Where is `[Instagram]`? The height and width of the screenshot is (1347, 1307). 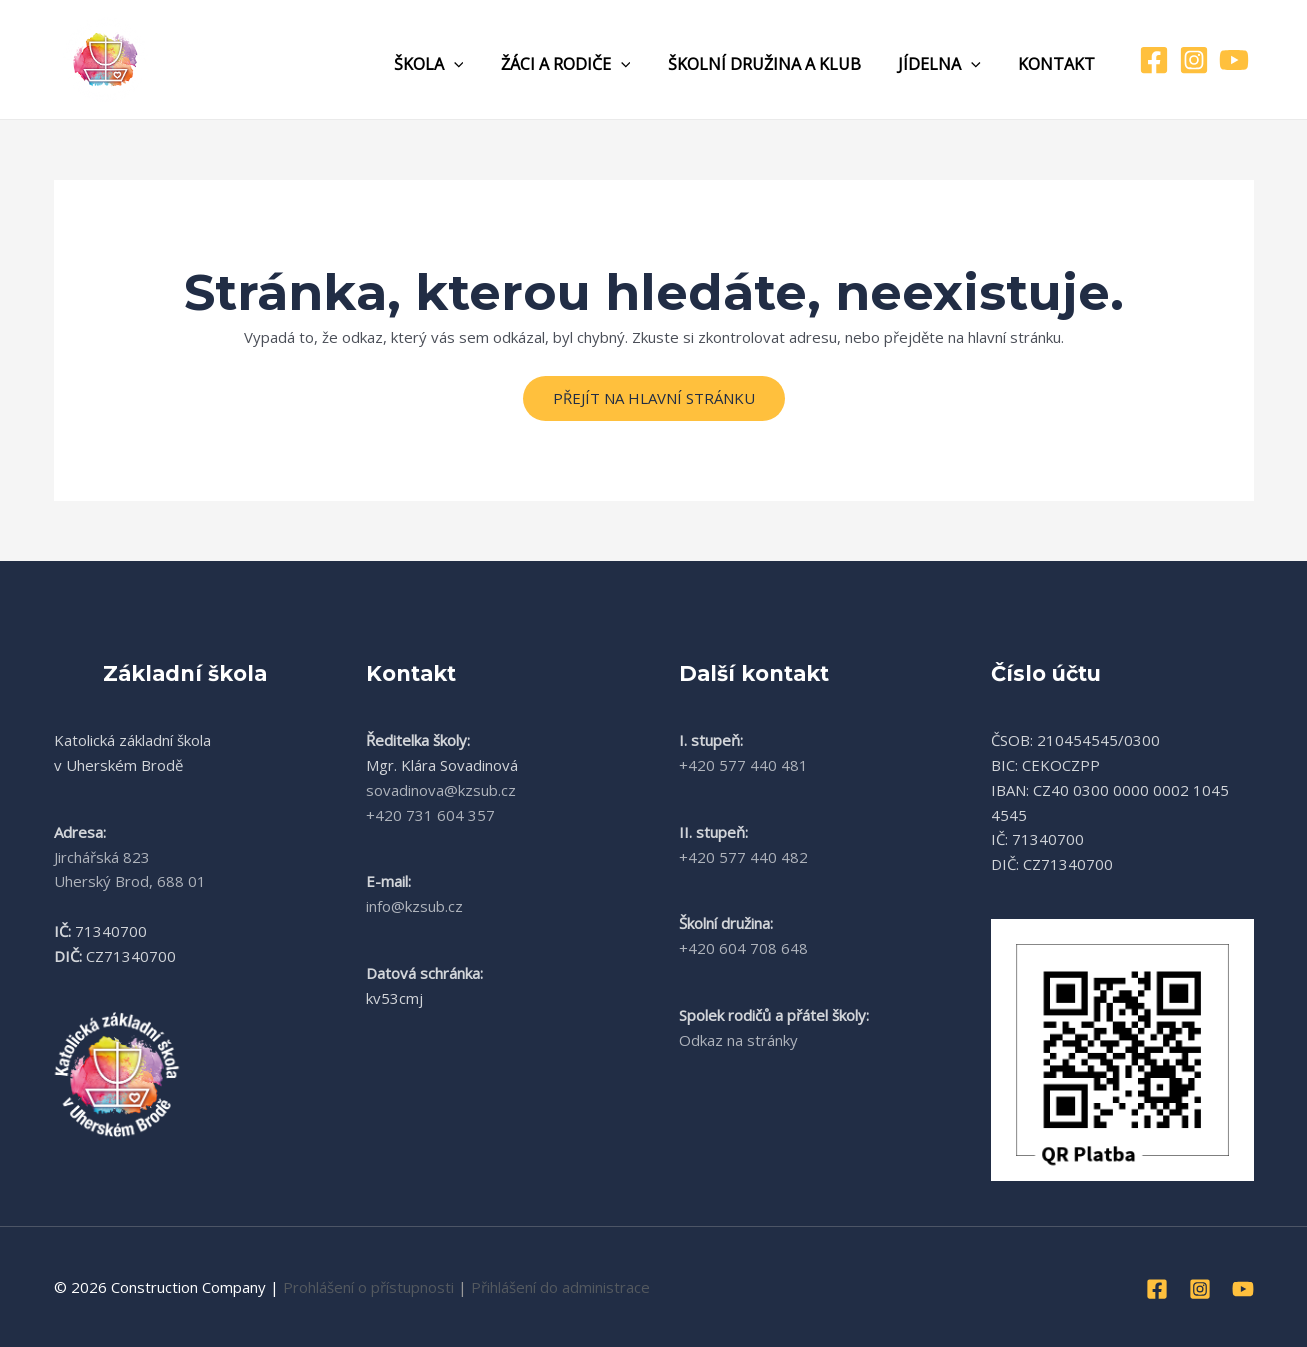 [Instagram] is located at coordinates (1194, 60).